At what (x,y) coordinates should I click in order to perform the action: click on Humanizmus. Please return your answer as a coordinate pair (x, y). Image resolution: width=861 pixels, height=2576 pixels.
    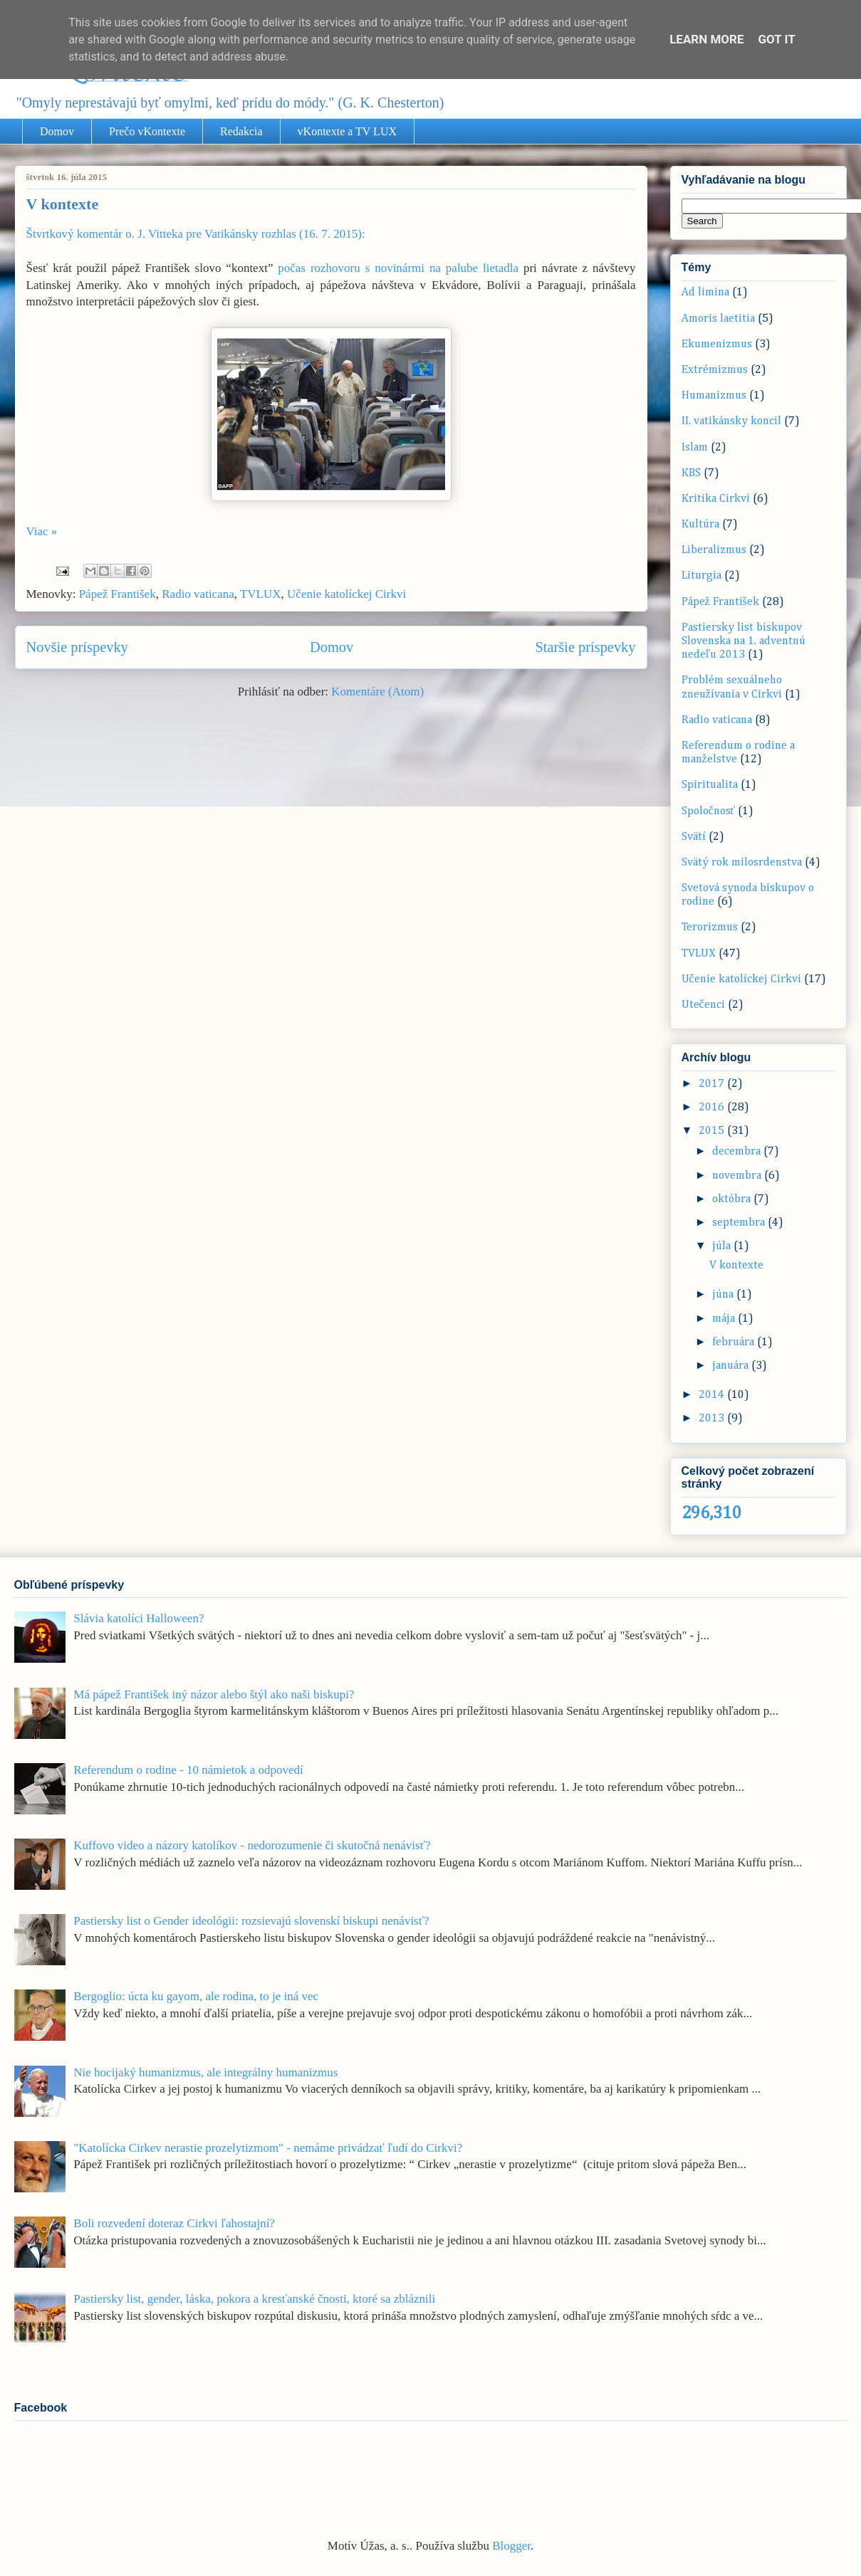
    Looking at the image, I should click on (714, 395).